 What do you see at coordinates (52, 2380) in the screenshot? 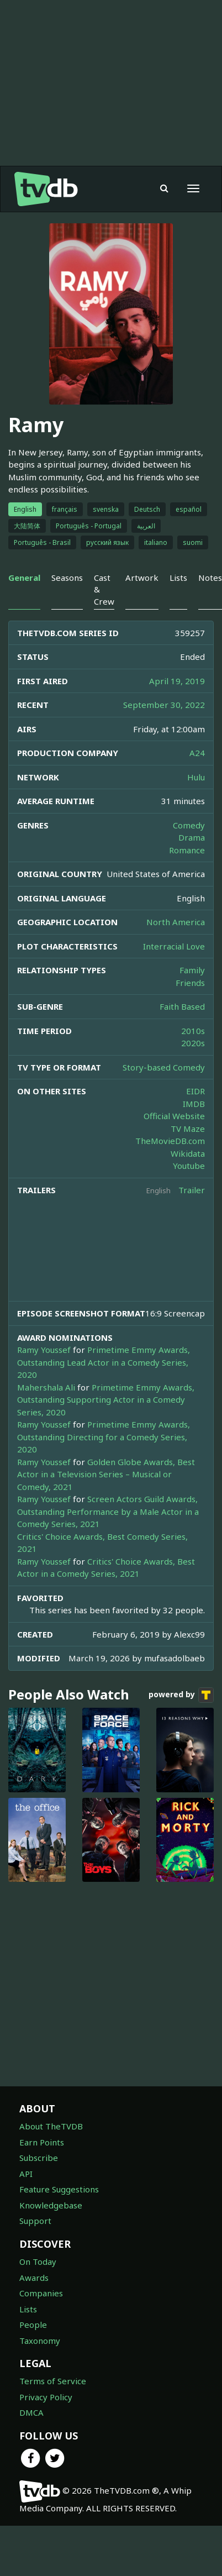
I see `Terms of Service` at bounding box center [52, 2380].